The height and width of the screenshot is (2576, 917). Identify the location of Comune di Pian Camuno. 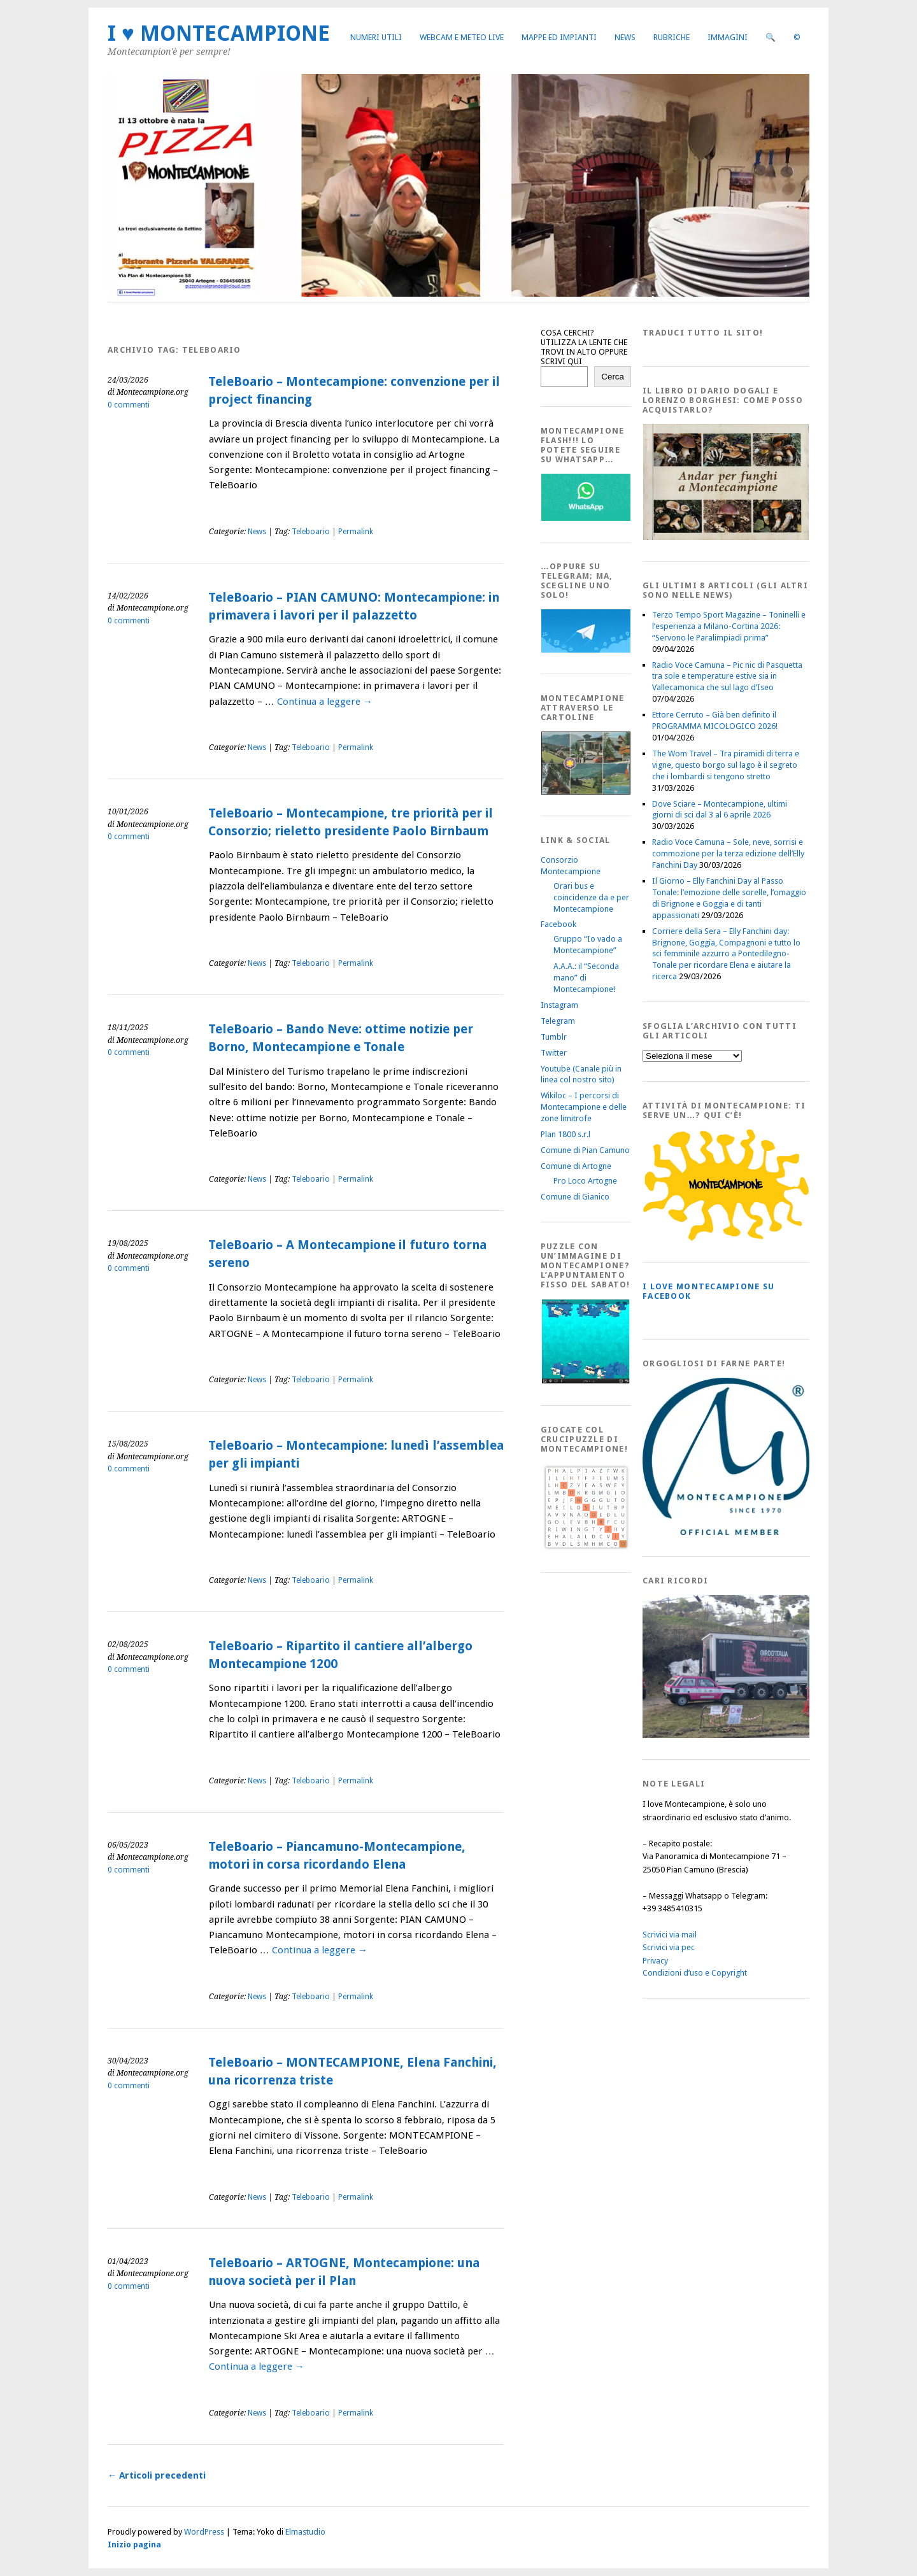
(585, 1150).